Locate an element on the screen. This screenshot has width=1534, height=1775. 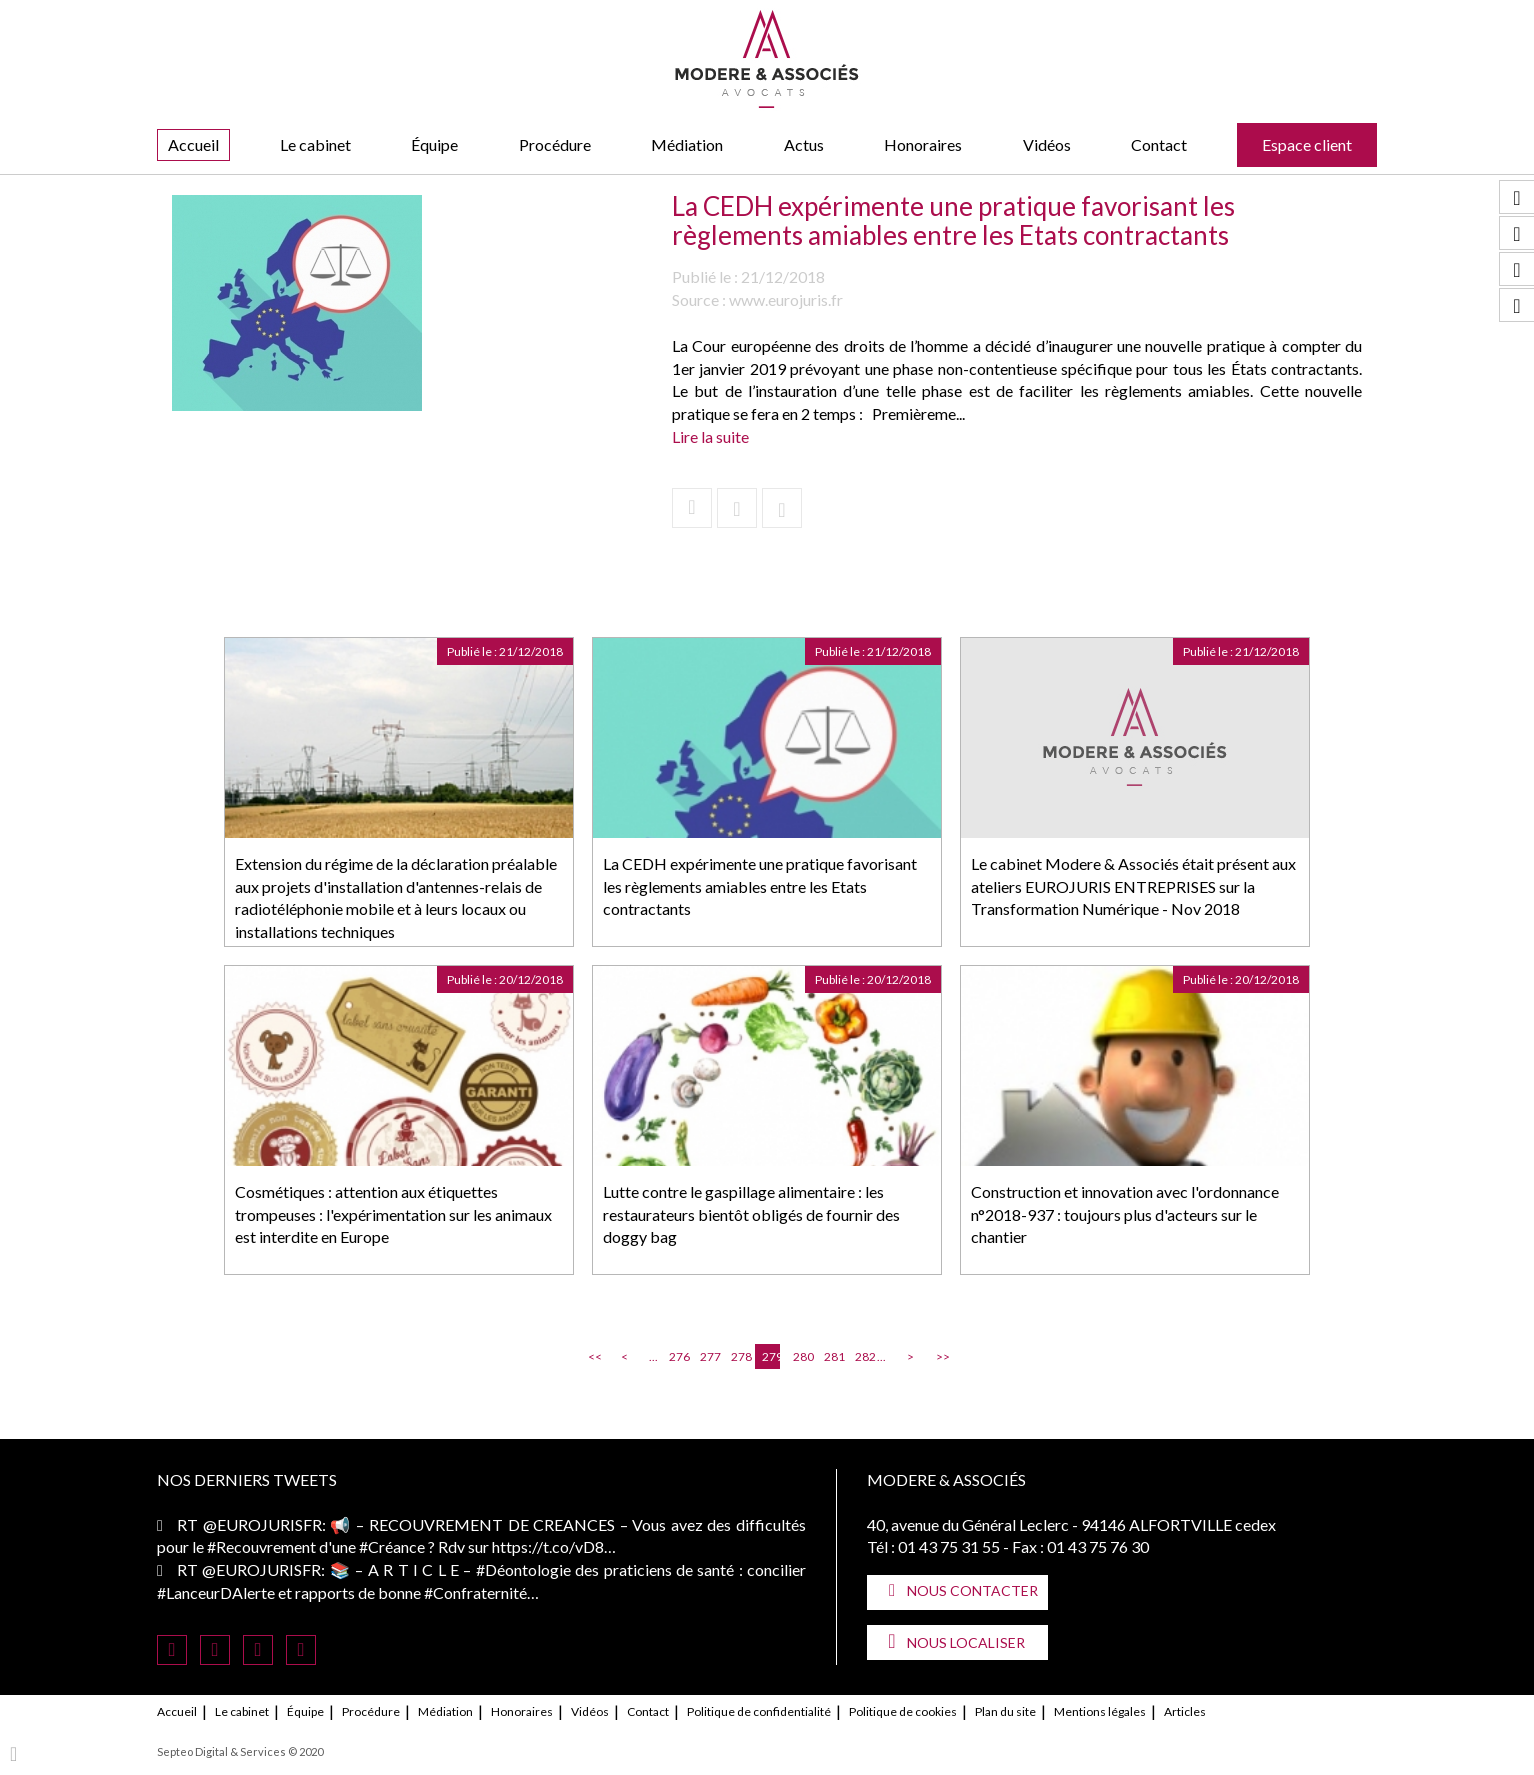
Le cabinet is located at coordinates (315, 144).